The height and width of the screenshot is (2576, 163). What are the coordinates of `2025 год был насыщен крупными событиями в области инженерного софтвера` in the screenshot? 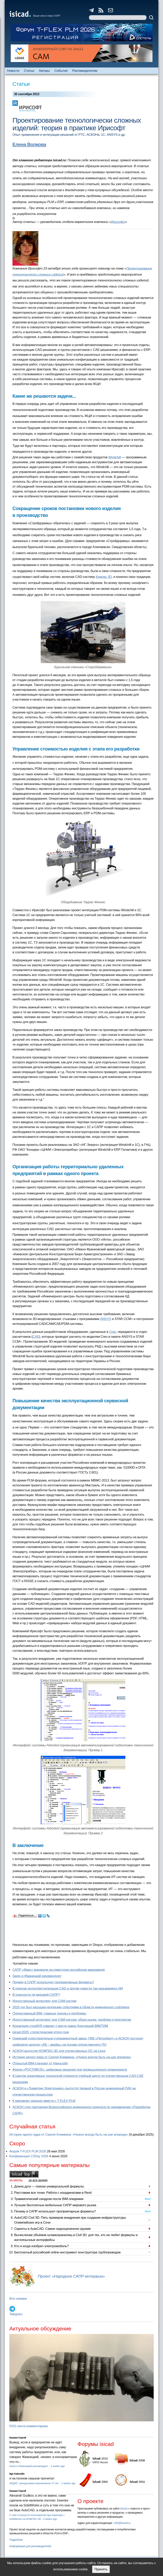 It's located at (70, 2007).